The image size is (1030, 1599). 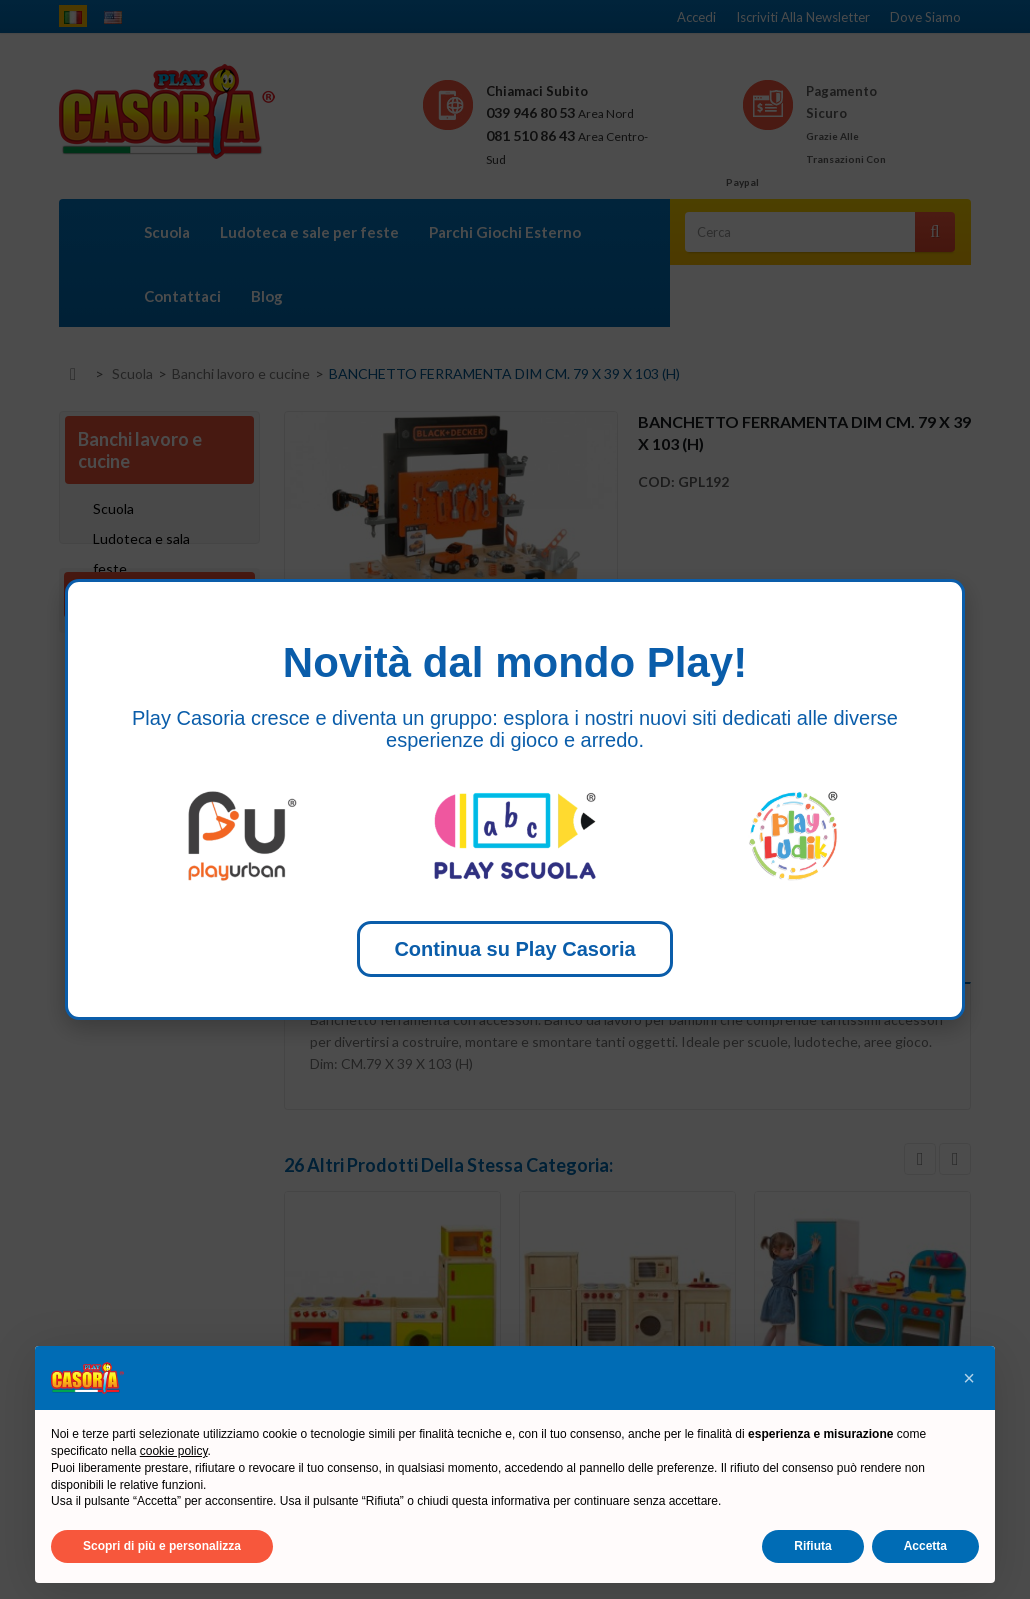 I want to click on cookie policy [button], so click(x=174, y=1451).